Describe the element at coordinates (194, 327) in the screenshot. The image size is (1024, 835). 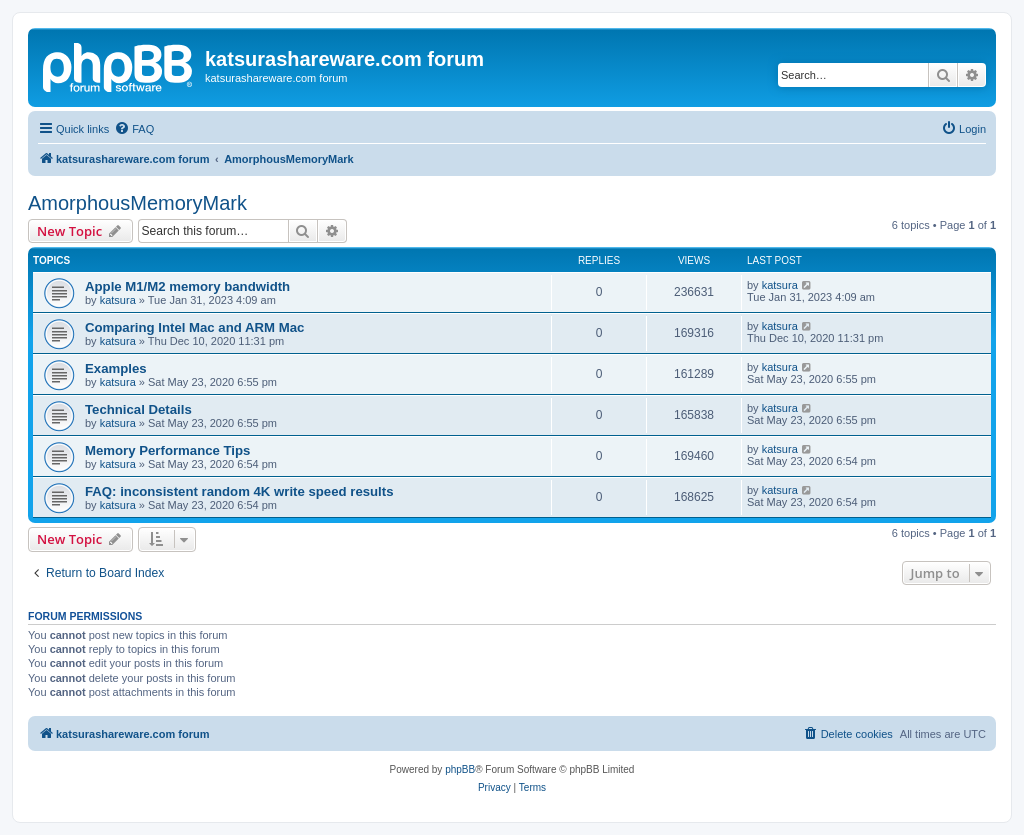
I see `Comparing Intel Mac and ARM Mac` at that location.